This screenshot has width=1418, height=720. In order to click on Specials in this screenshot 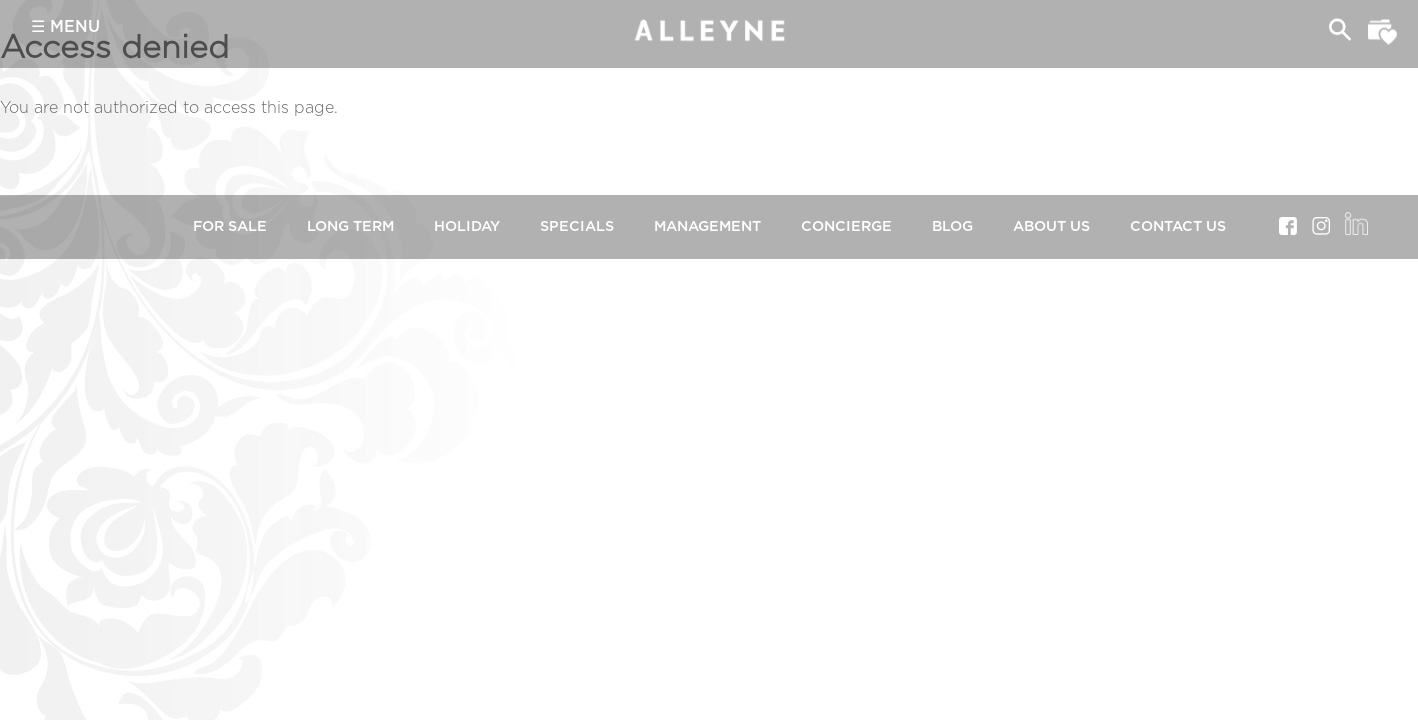, I will do `click(577, 226)`.